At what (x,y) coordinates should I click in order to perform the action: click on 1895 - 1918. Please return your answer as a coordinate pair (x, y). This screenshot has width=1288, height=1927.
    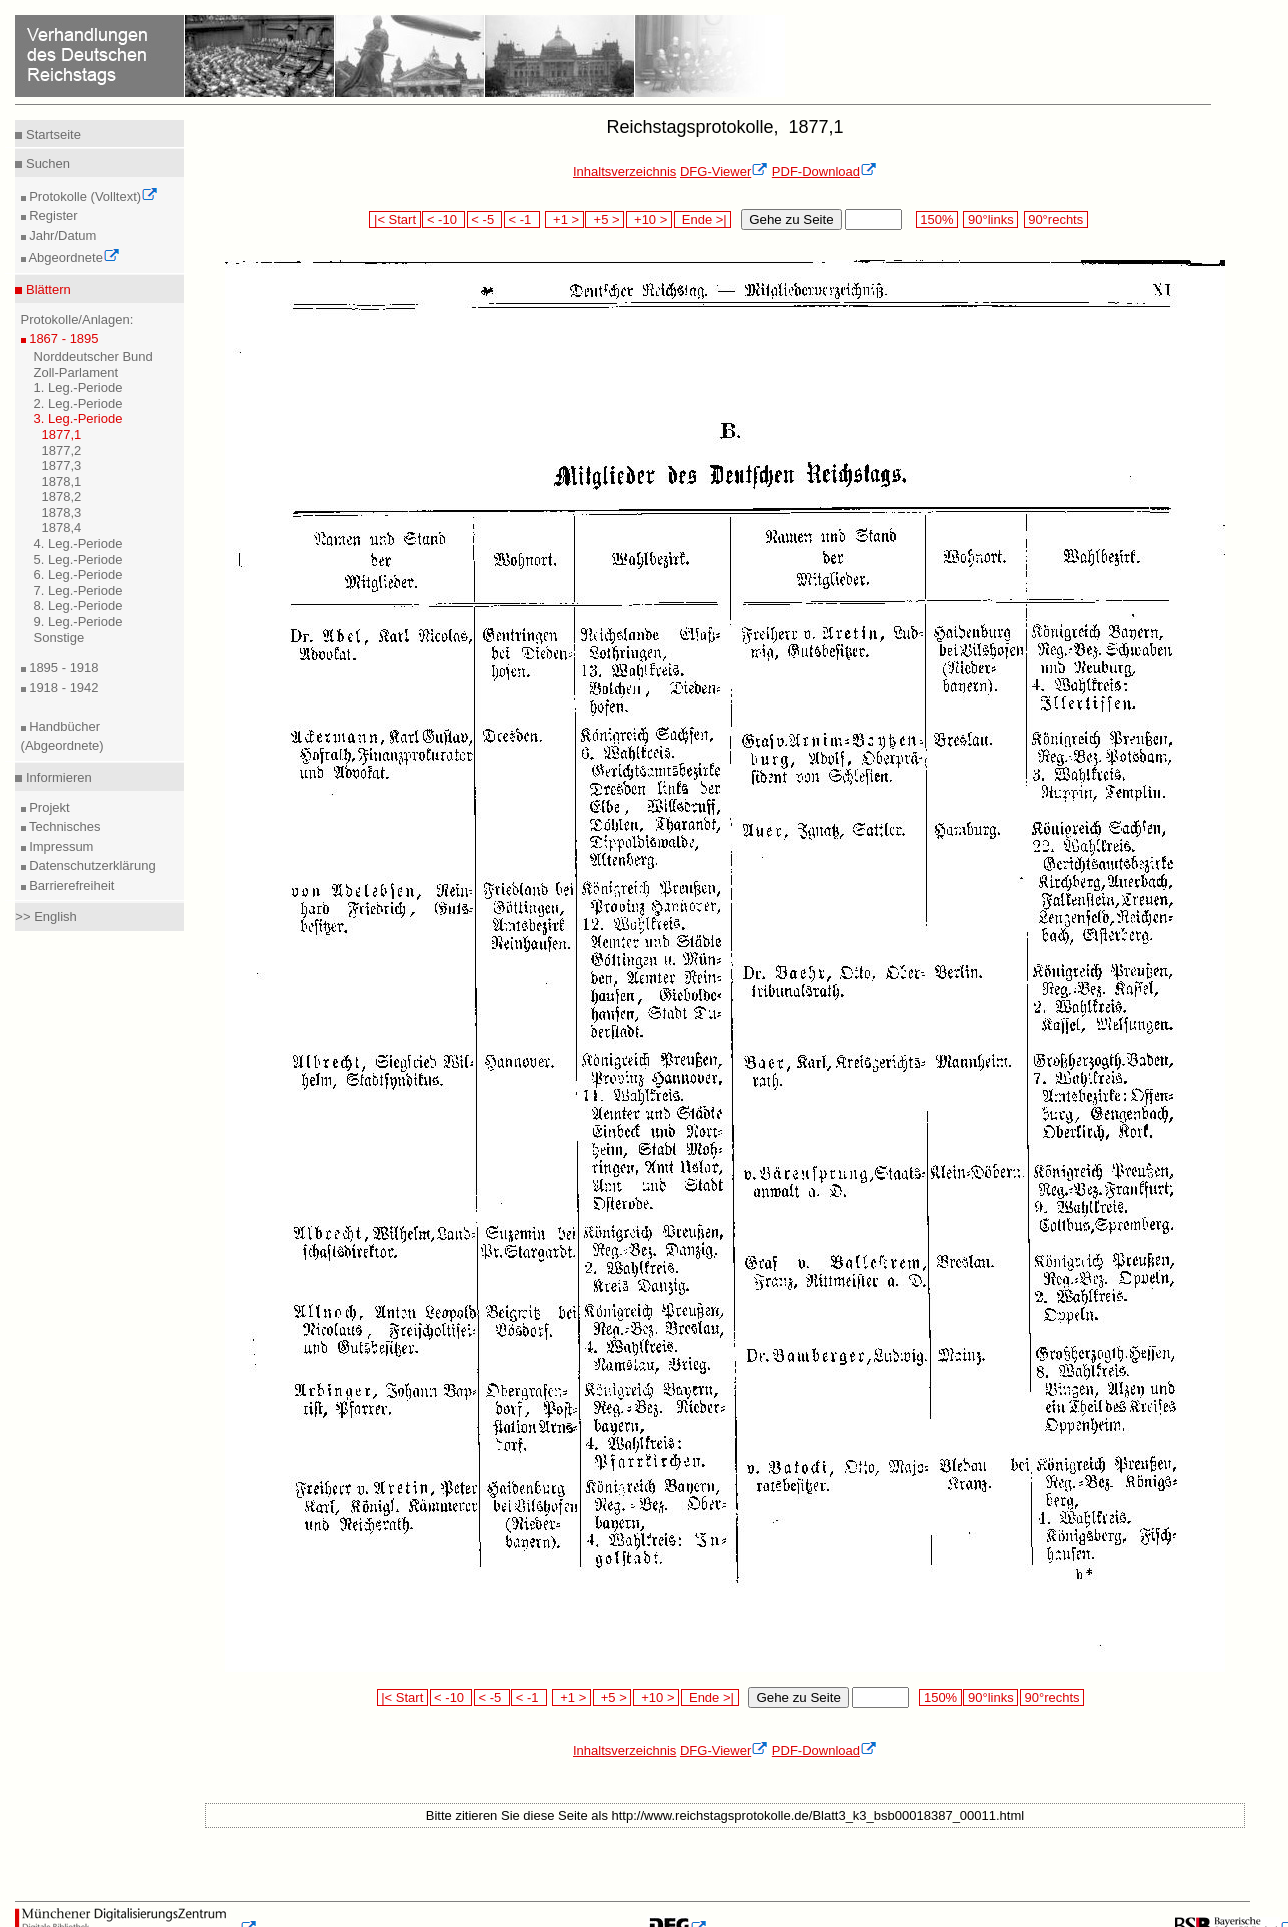
    Looking at the image, I should click on (62, 667).